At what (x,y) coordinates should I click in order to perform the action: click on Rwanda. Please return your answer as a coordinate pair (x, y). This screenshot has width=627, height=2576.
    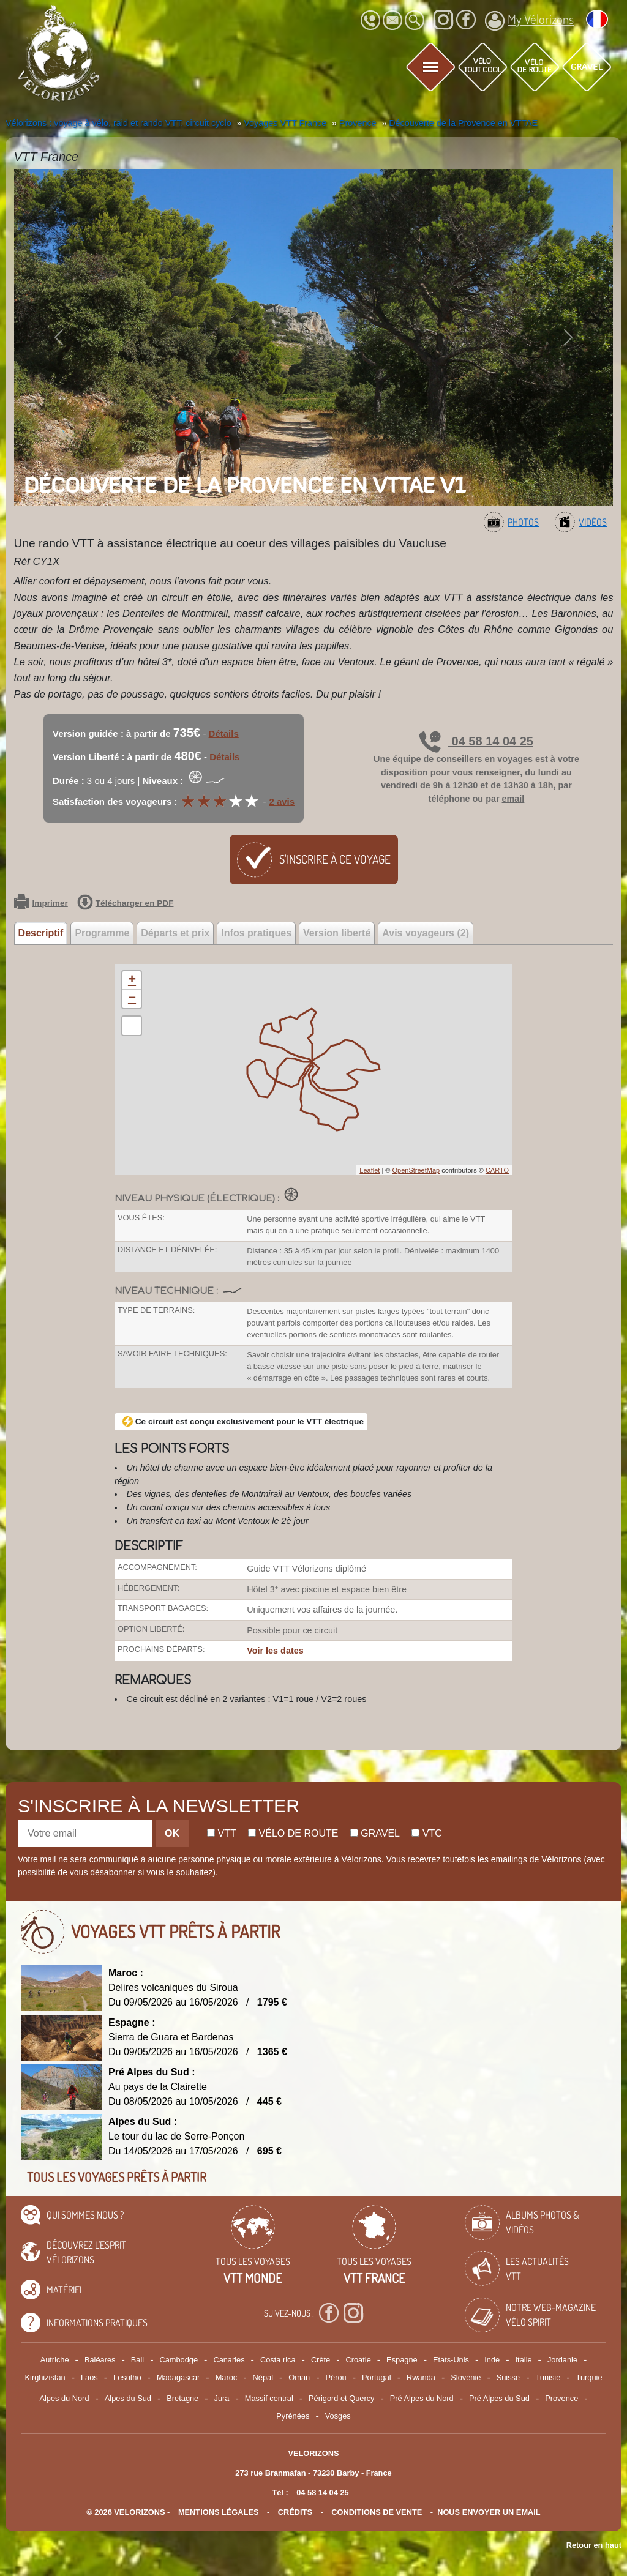
    Looking at the image, I should click on (421, 2377).